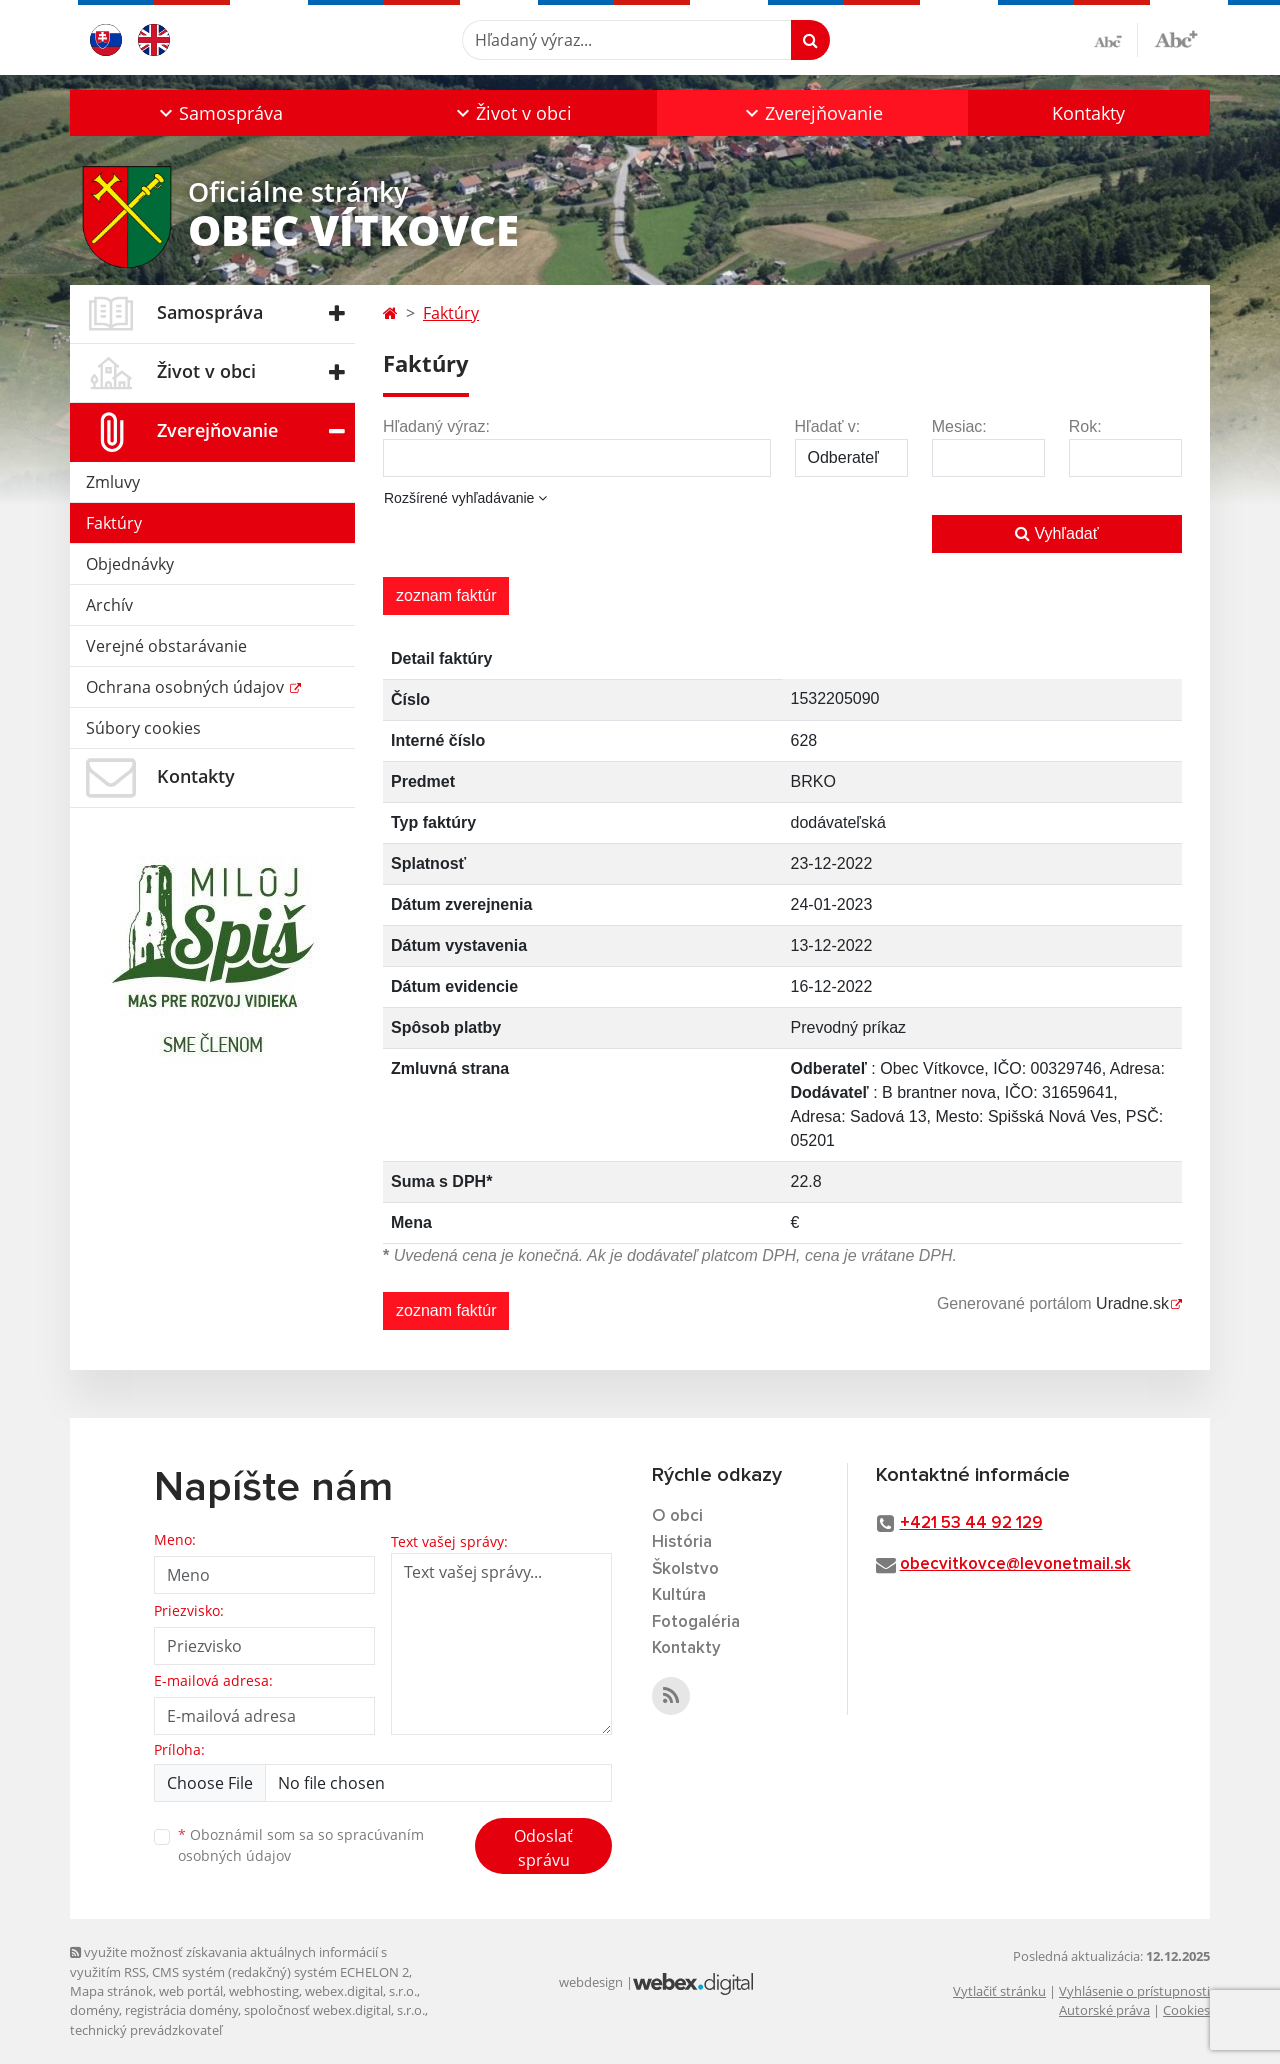 The width and height of the screenshot is (1280, 2064). I want to click on Verejné obstarávanie, so click(166, 646).